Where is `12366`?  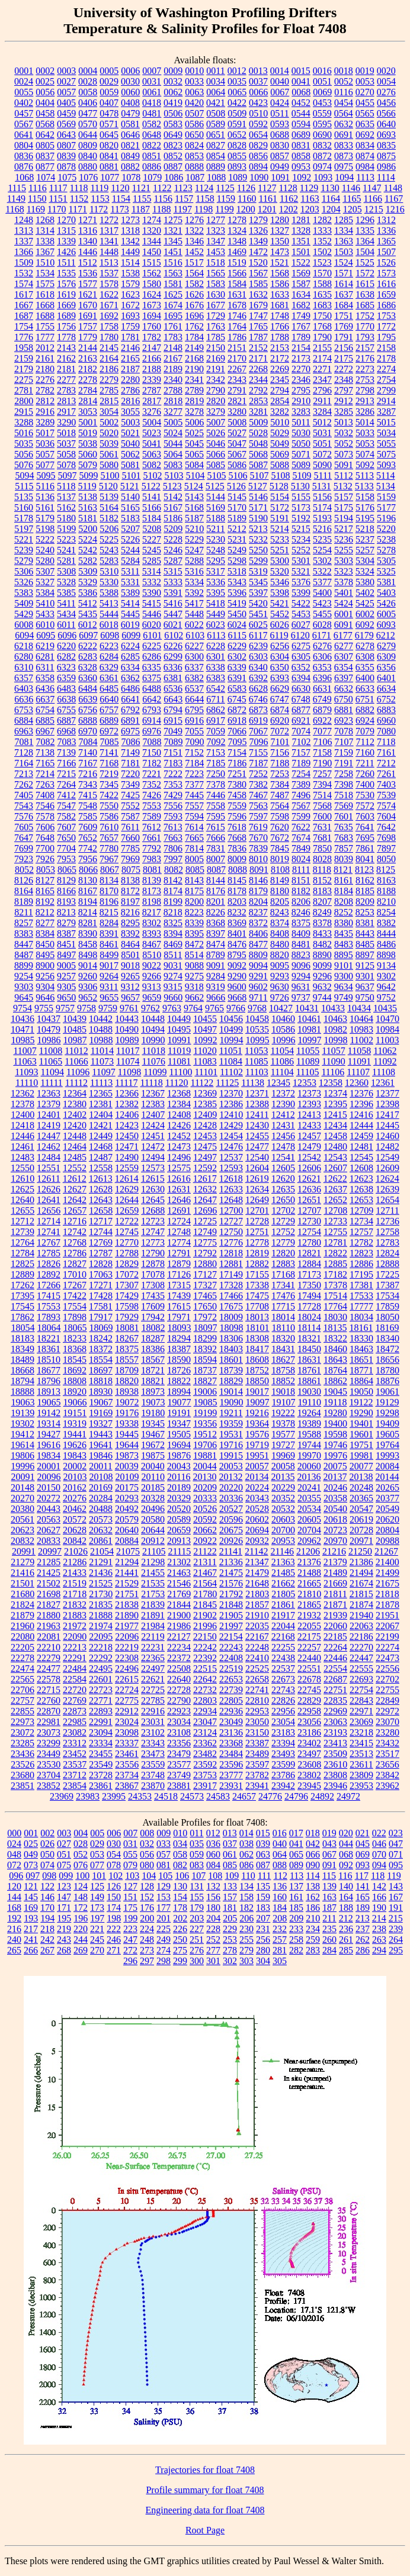 12366 is located at coordinates (127, 1093).